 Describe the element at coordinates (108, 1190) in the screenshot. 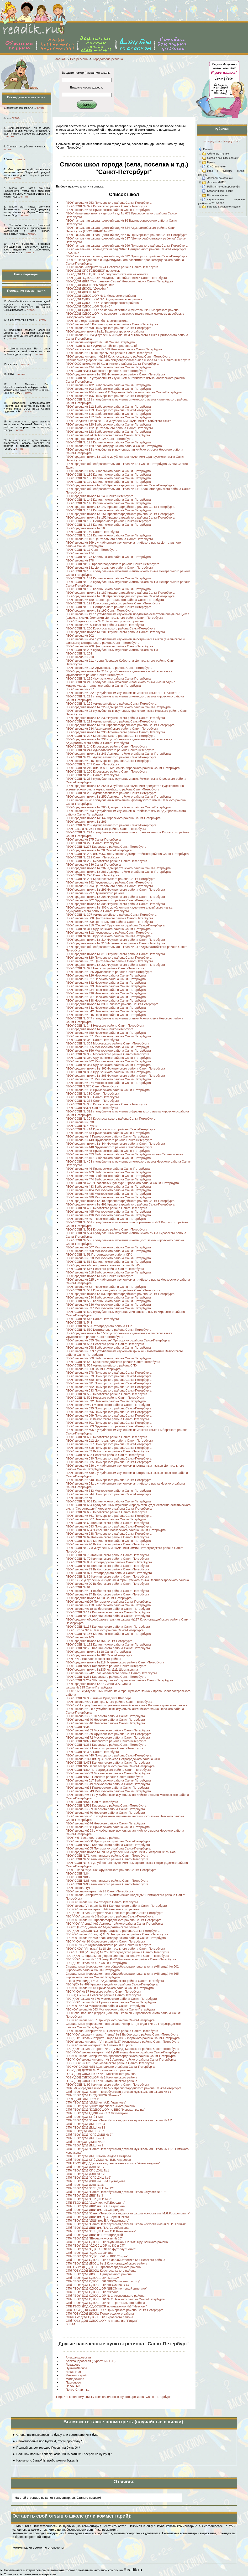

I see `ГБОУ школа № 484 Московского района Санкт-Петербурга` at that location.